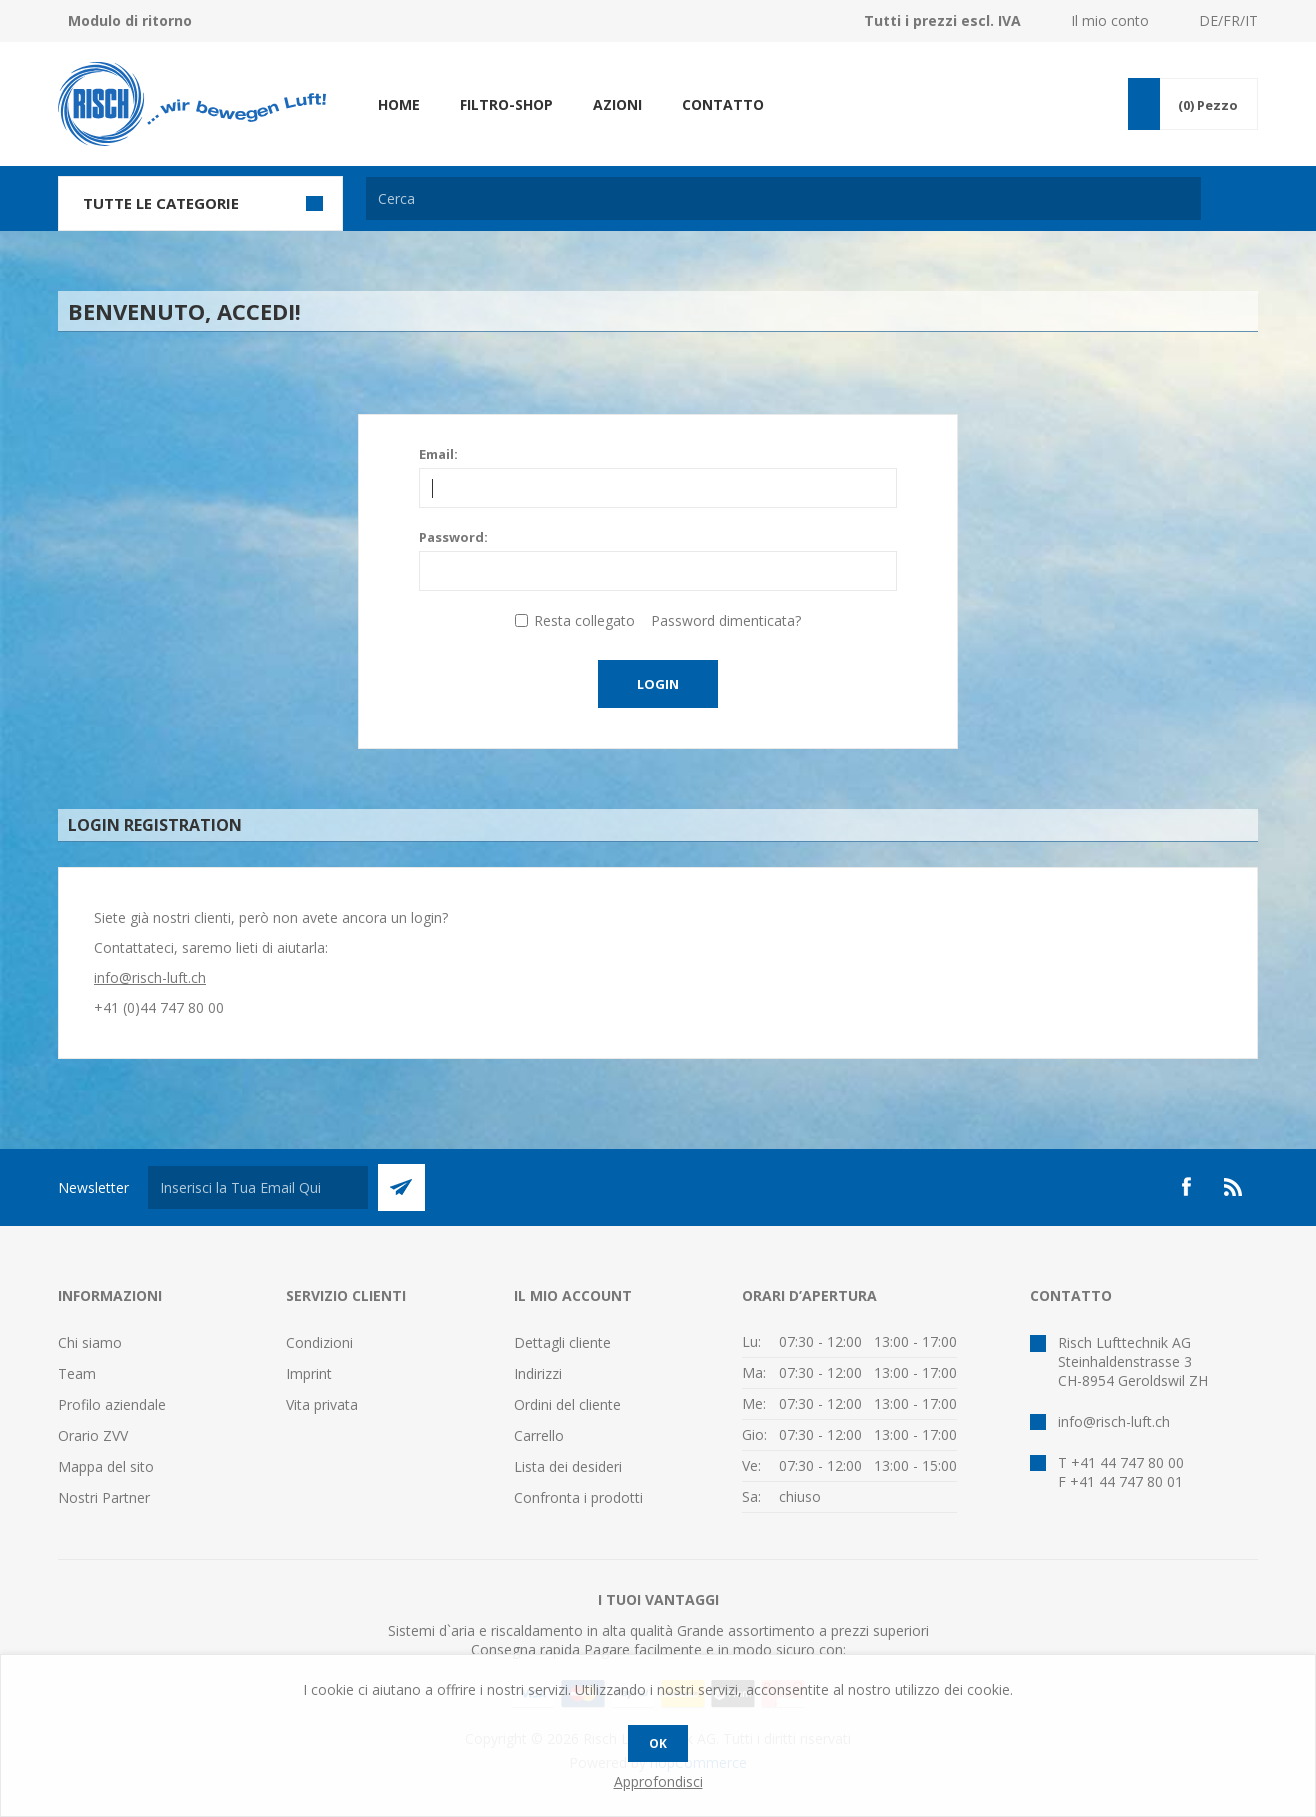 This screenshot has height=1817, width=1316. Describe the element at coordinates (104, 1497) in the screenshot. I see `Nostri Partner` at that location.